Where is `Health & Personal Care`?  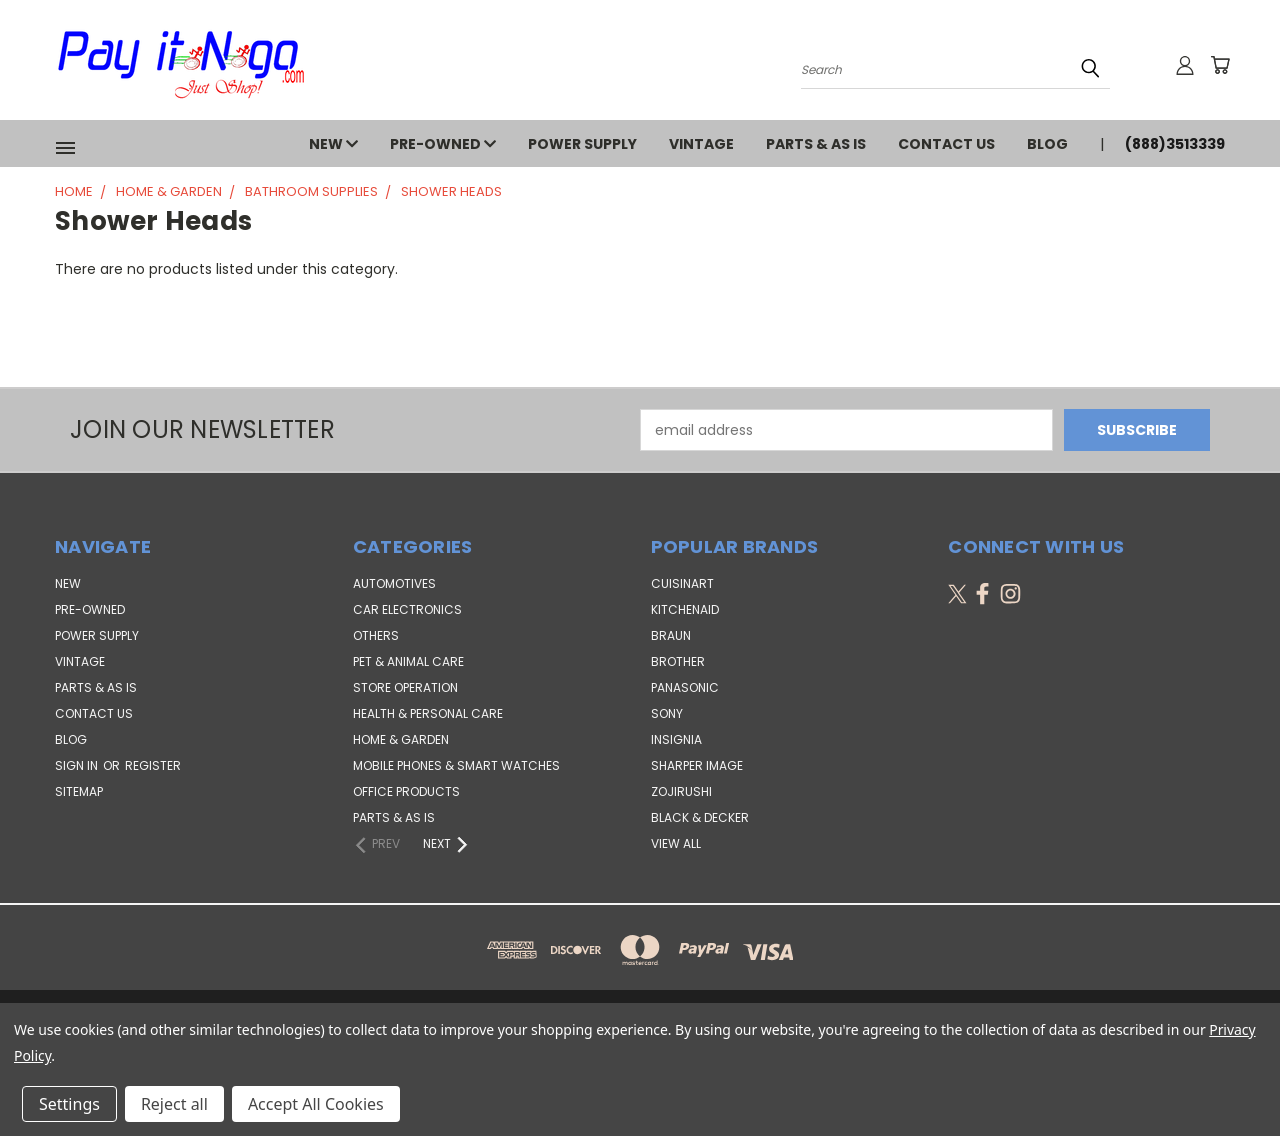
Health & Personal Care is located at coordinates (428, 713).